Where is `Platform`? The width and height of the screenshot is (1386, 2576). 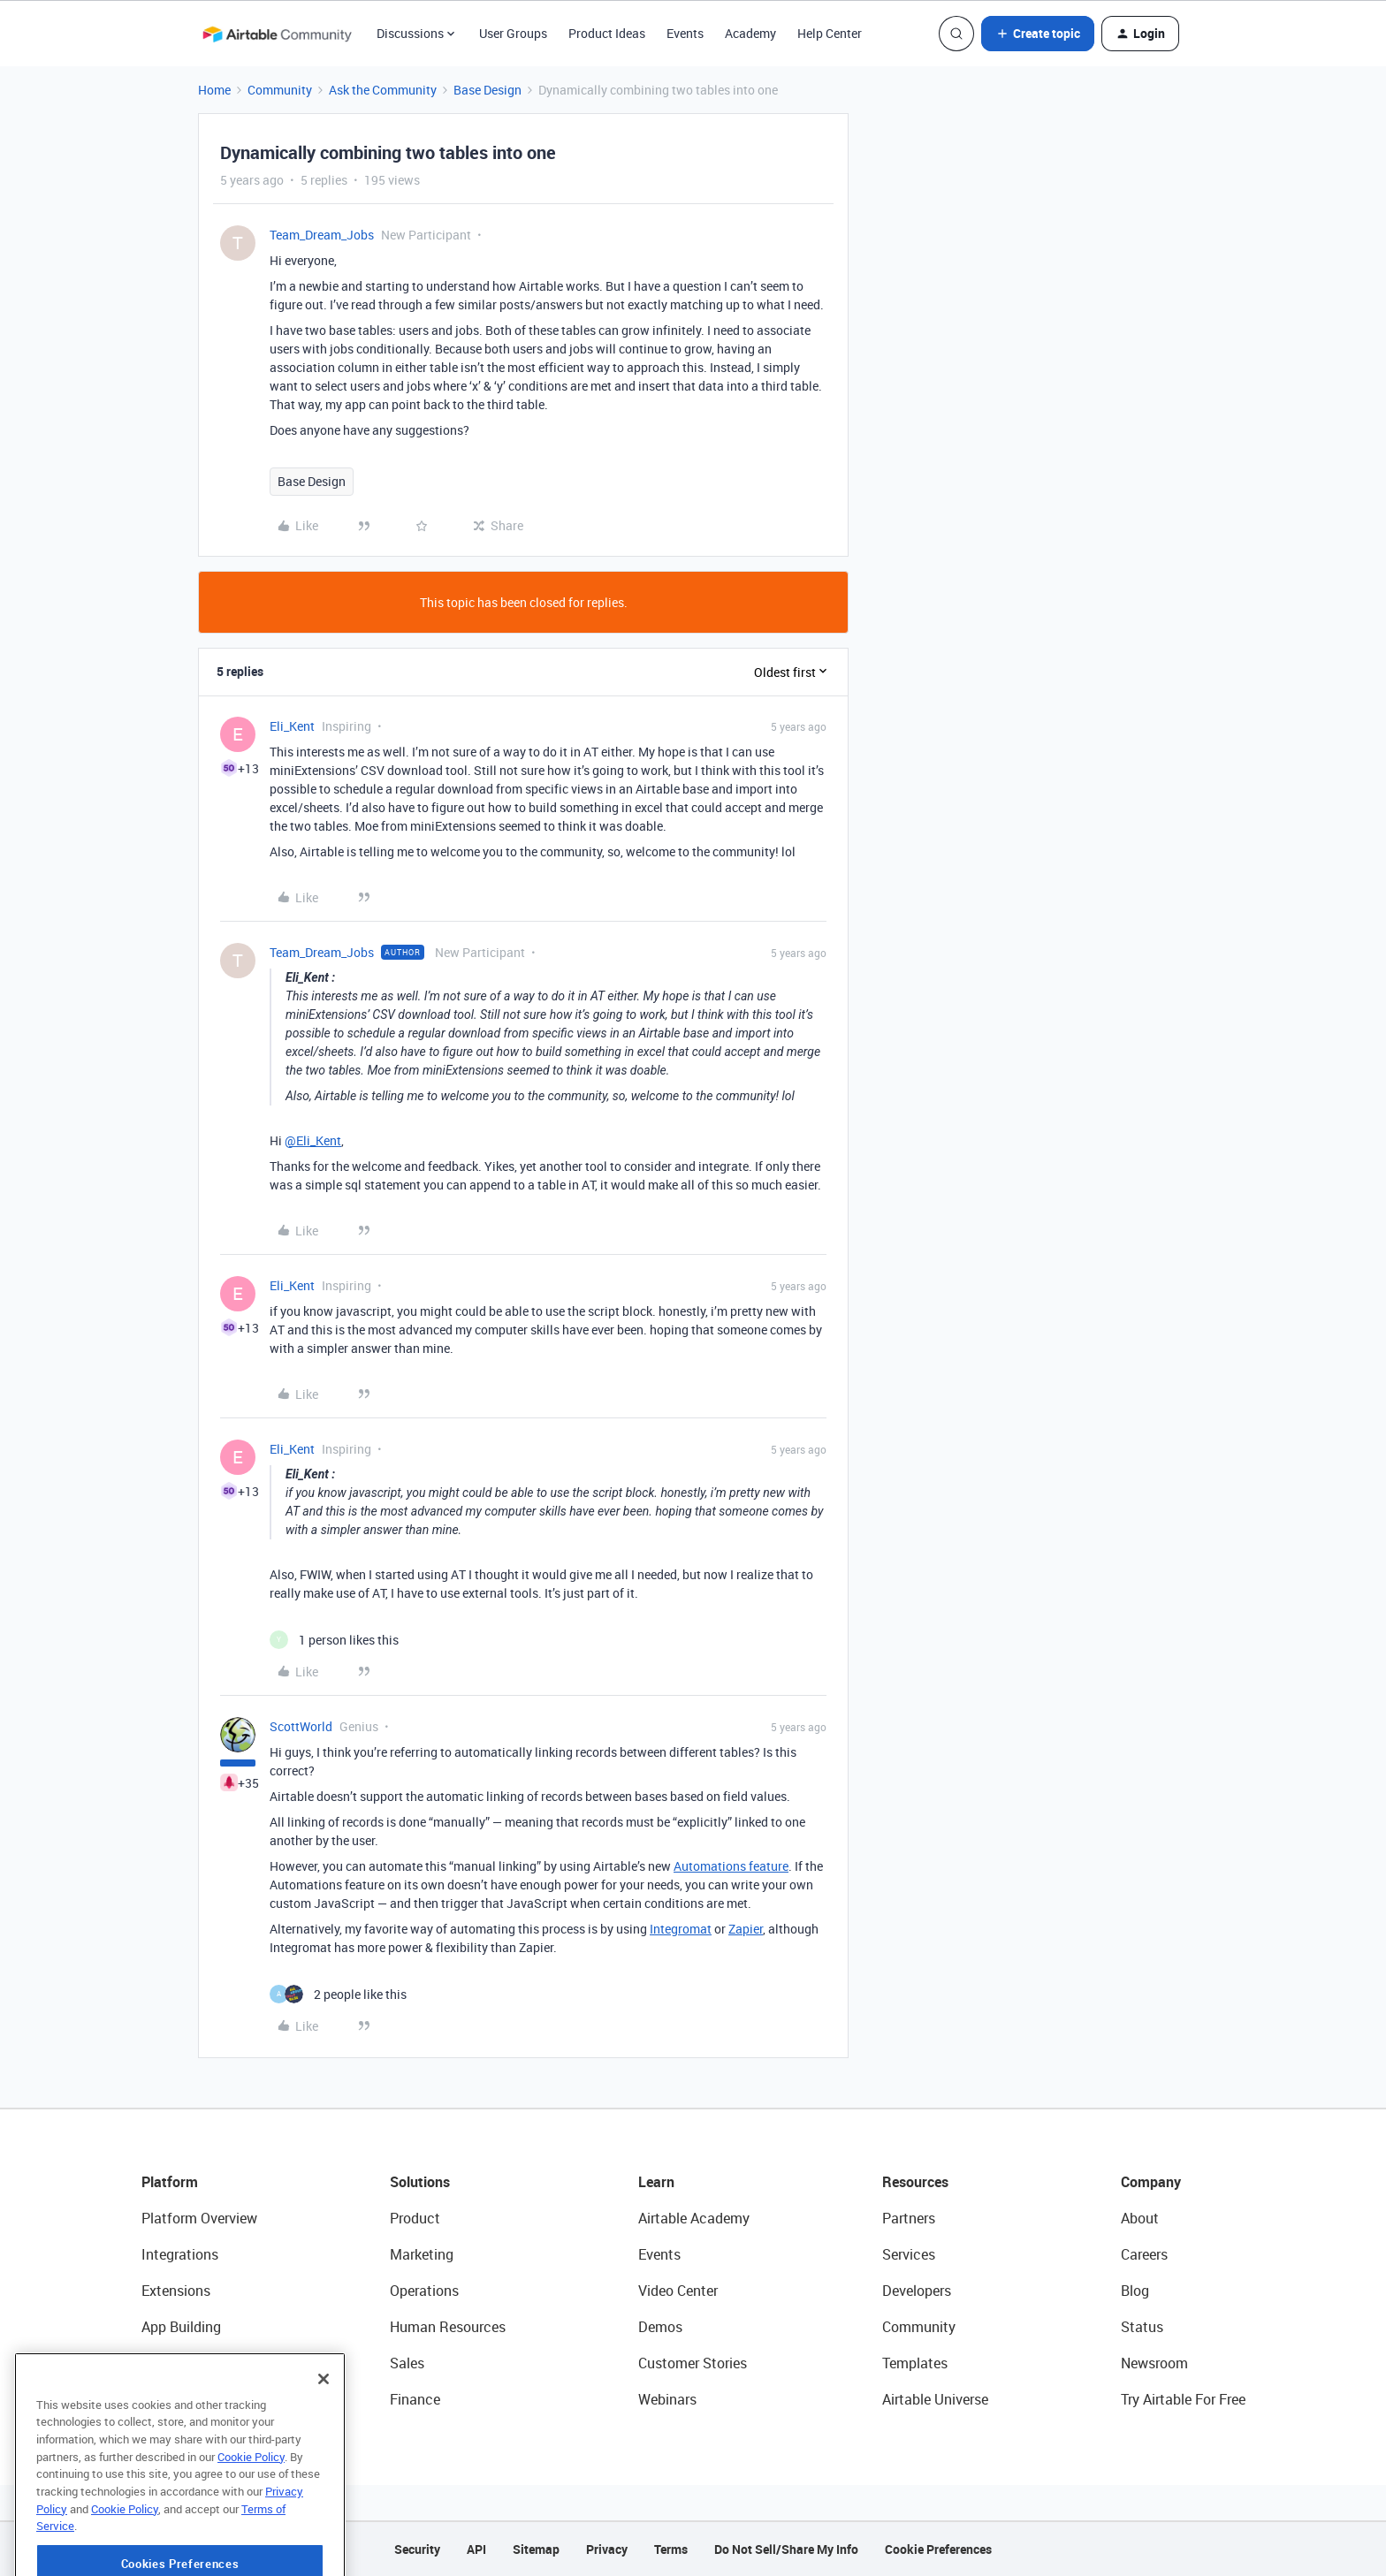
Platform is located at coordinates (169, 2182).